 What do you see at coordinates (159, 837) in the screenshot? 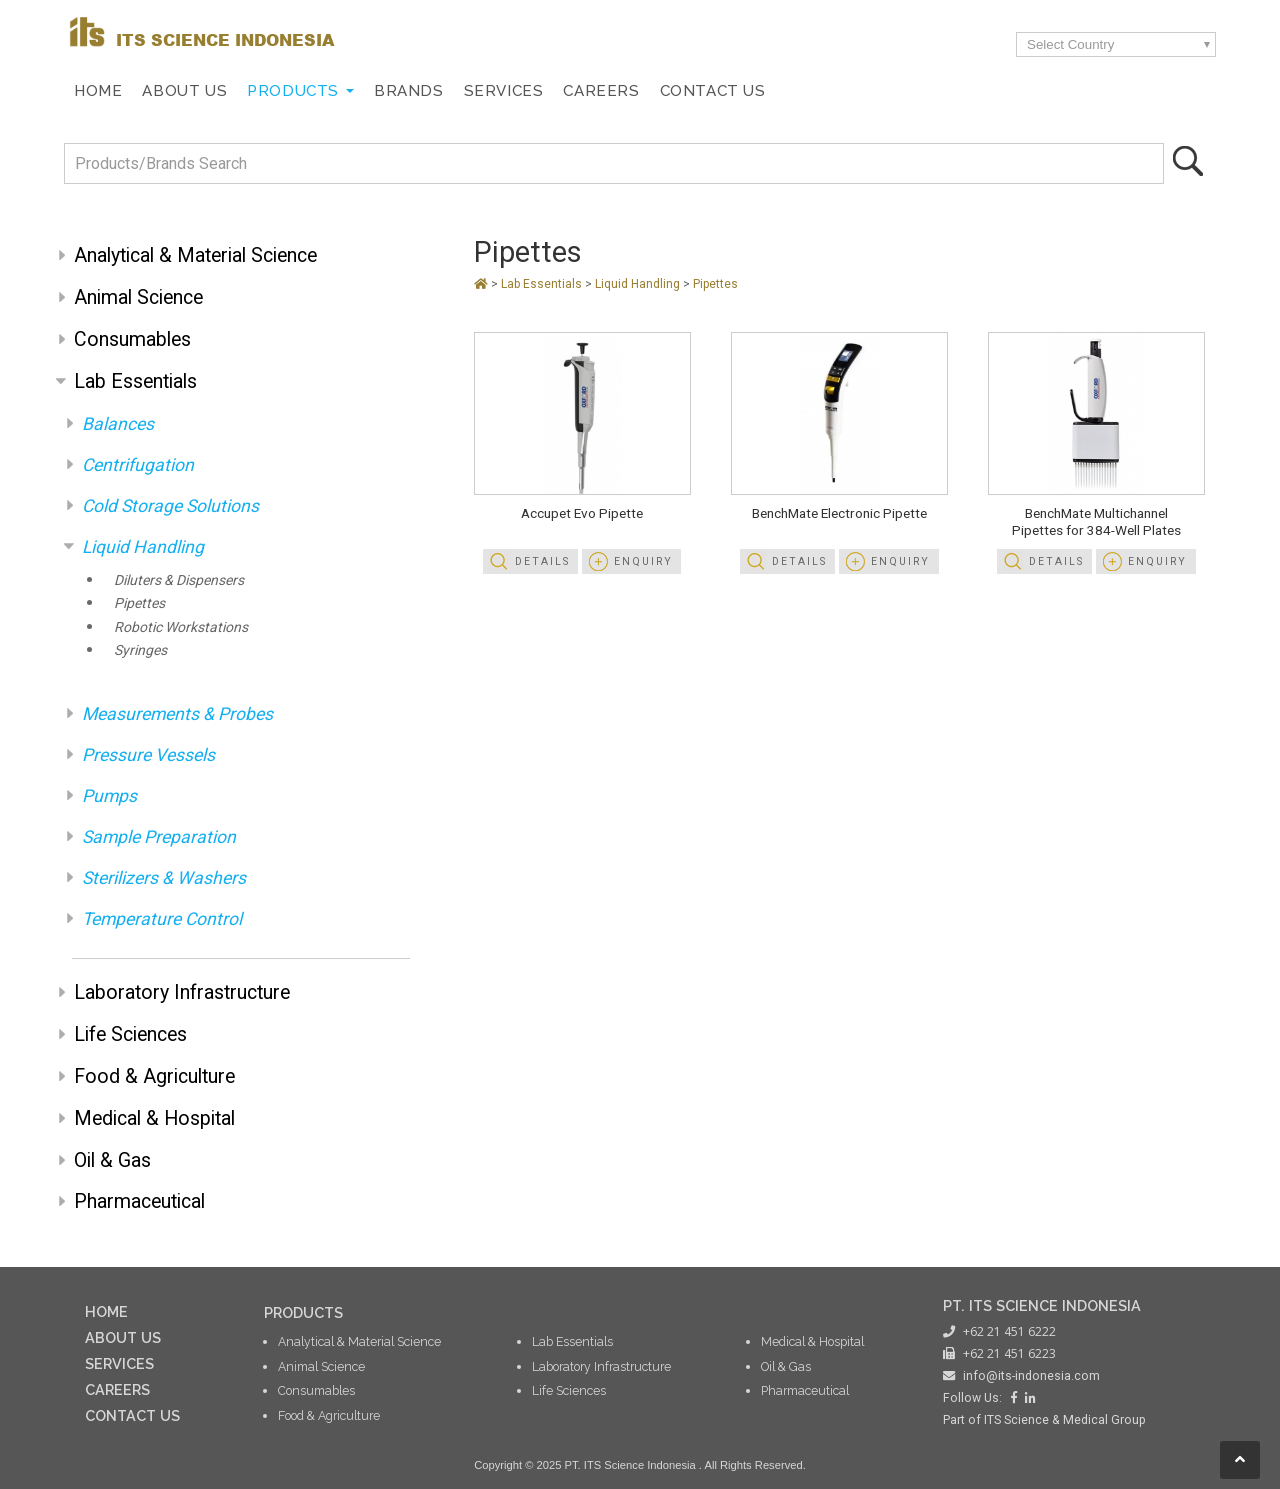
I see `Sample Preparation` at bounding box center [159, 837].